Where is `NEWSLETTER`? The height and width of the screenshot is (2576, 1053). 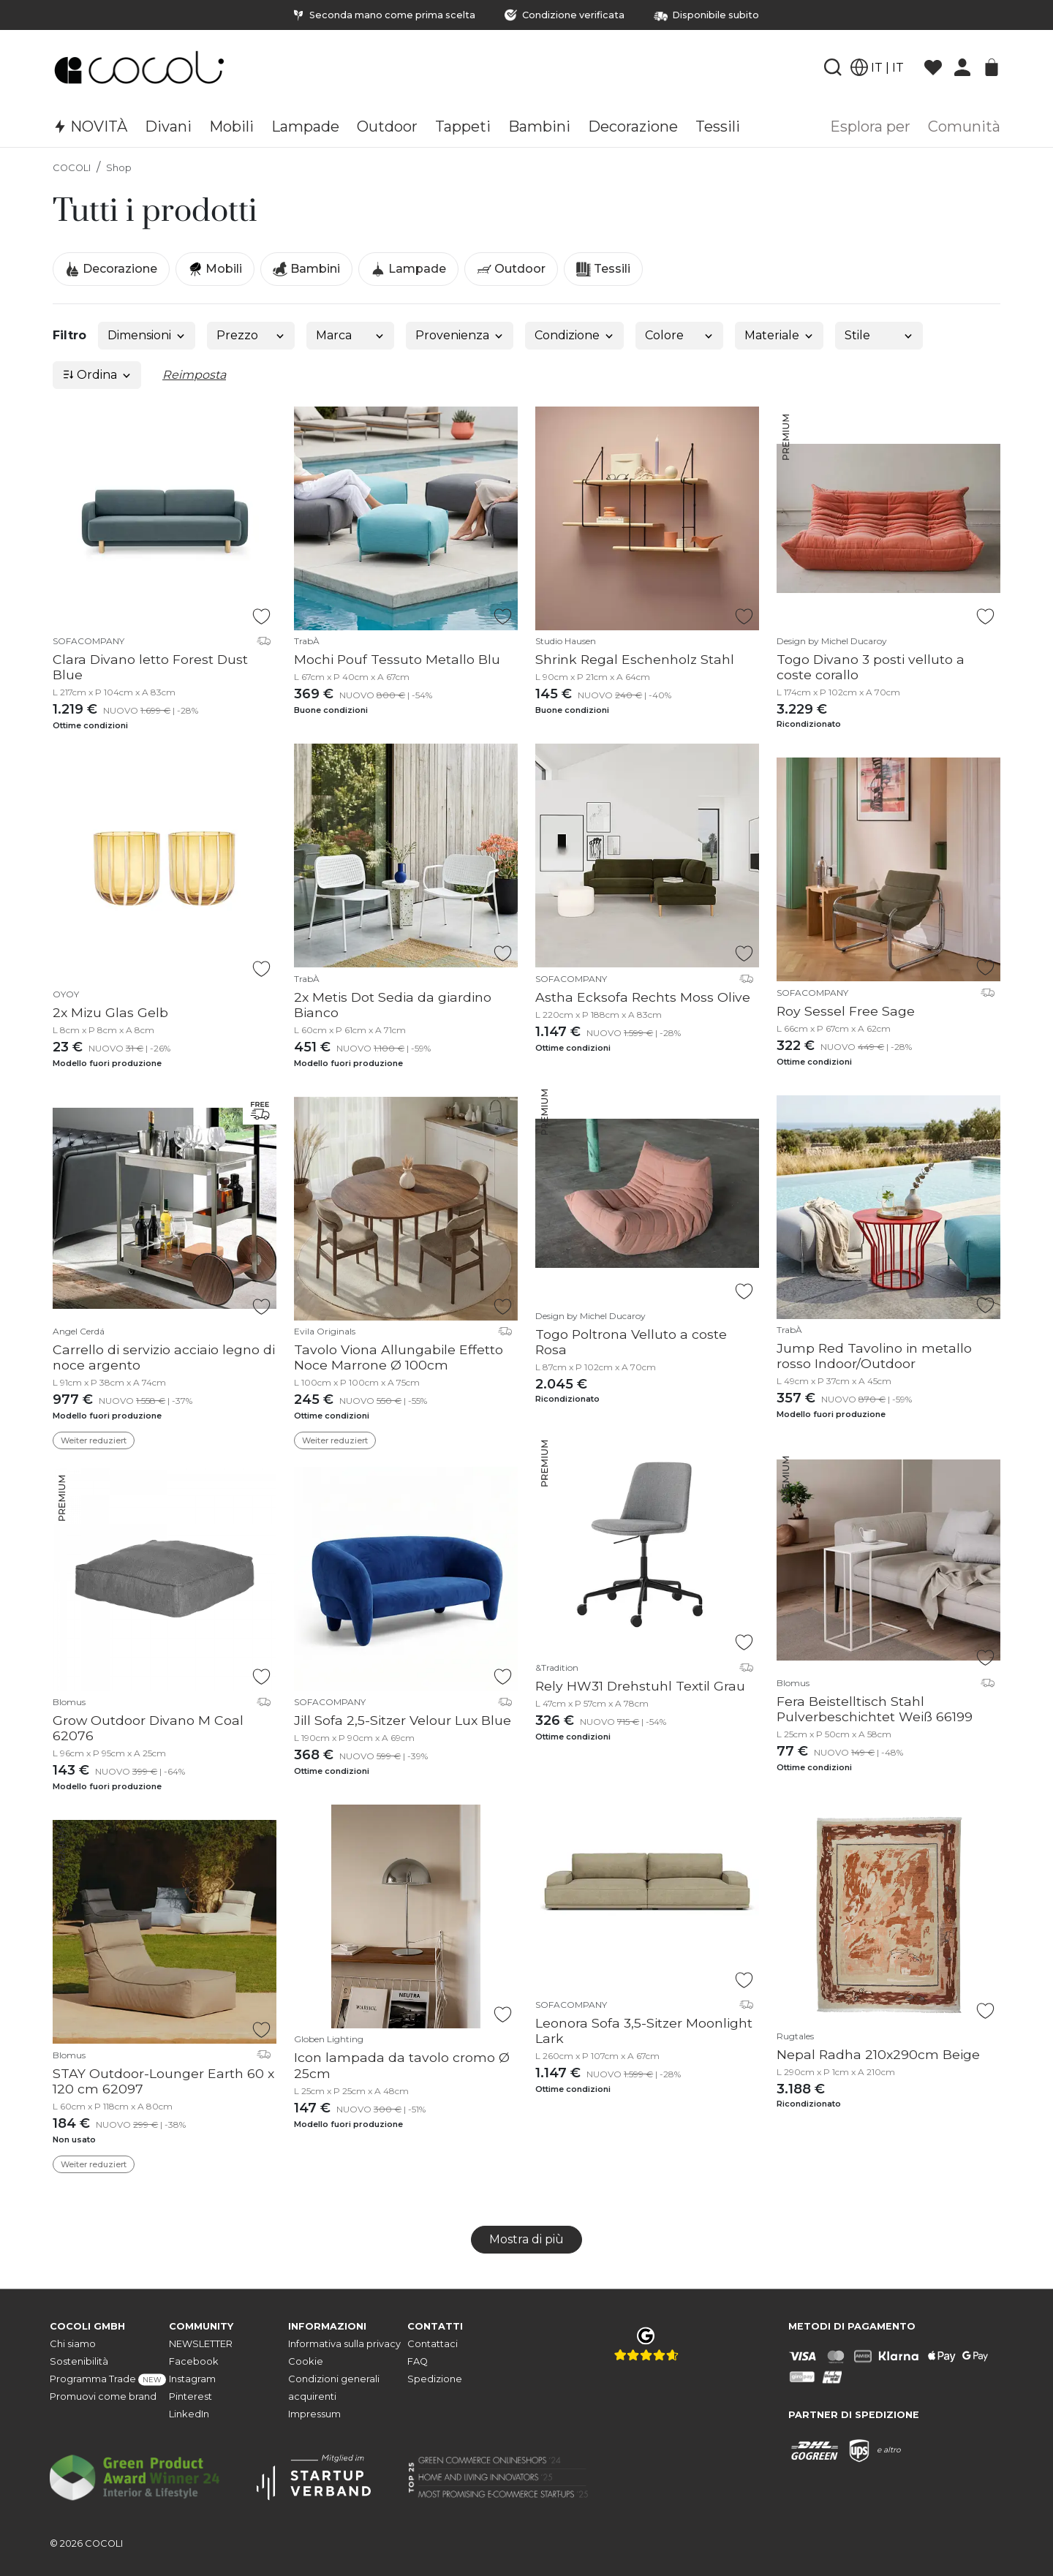 NEWSLETTER is located at coordinates (201, 2343).